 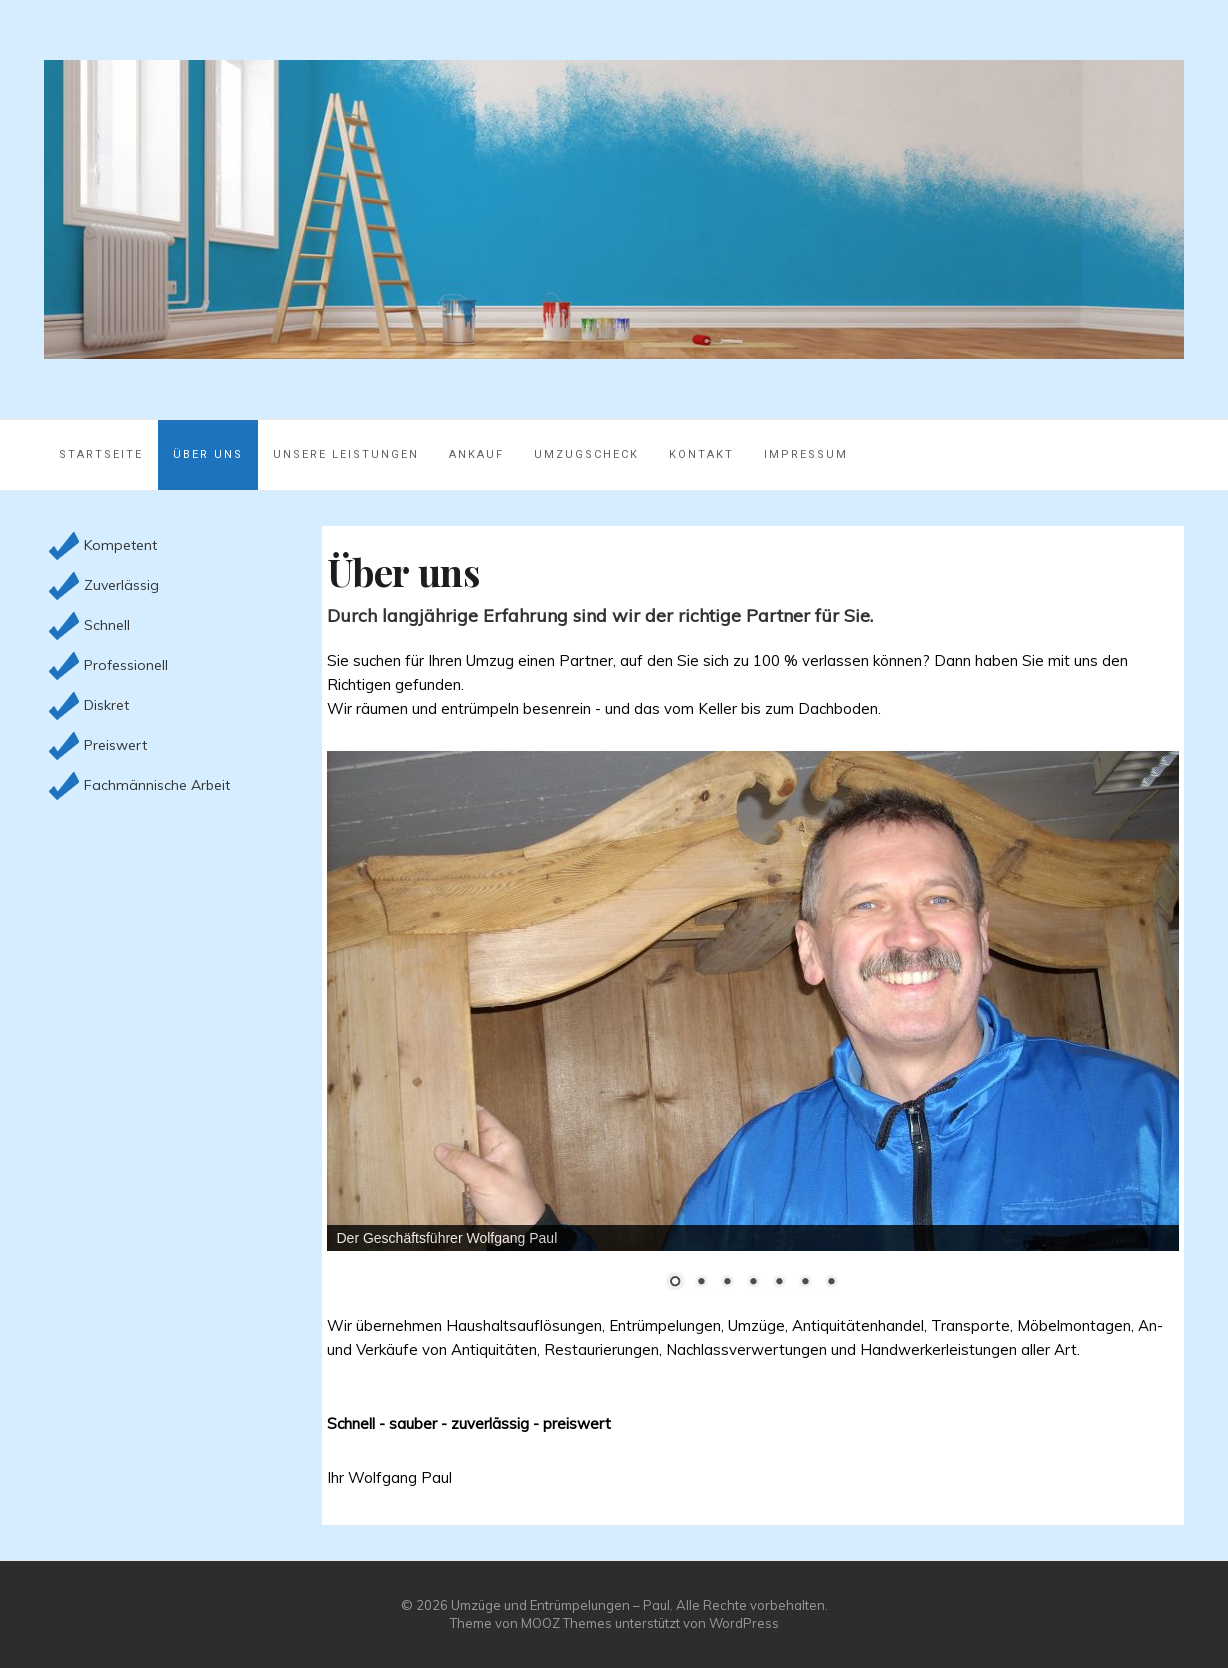 What do you see at coordinates (476, 454) in the screenshot?
I see `Ankauf` at bounding box center [476, 454].